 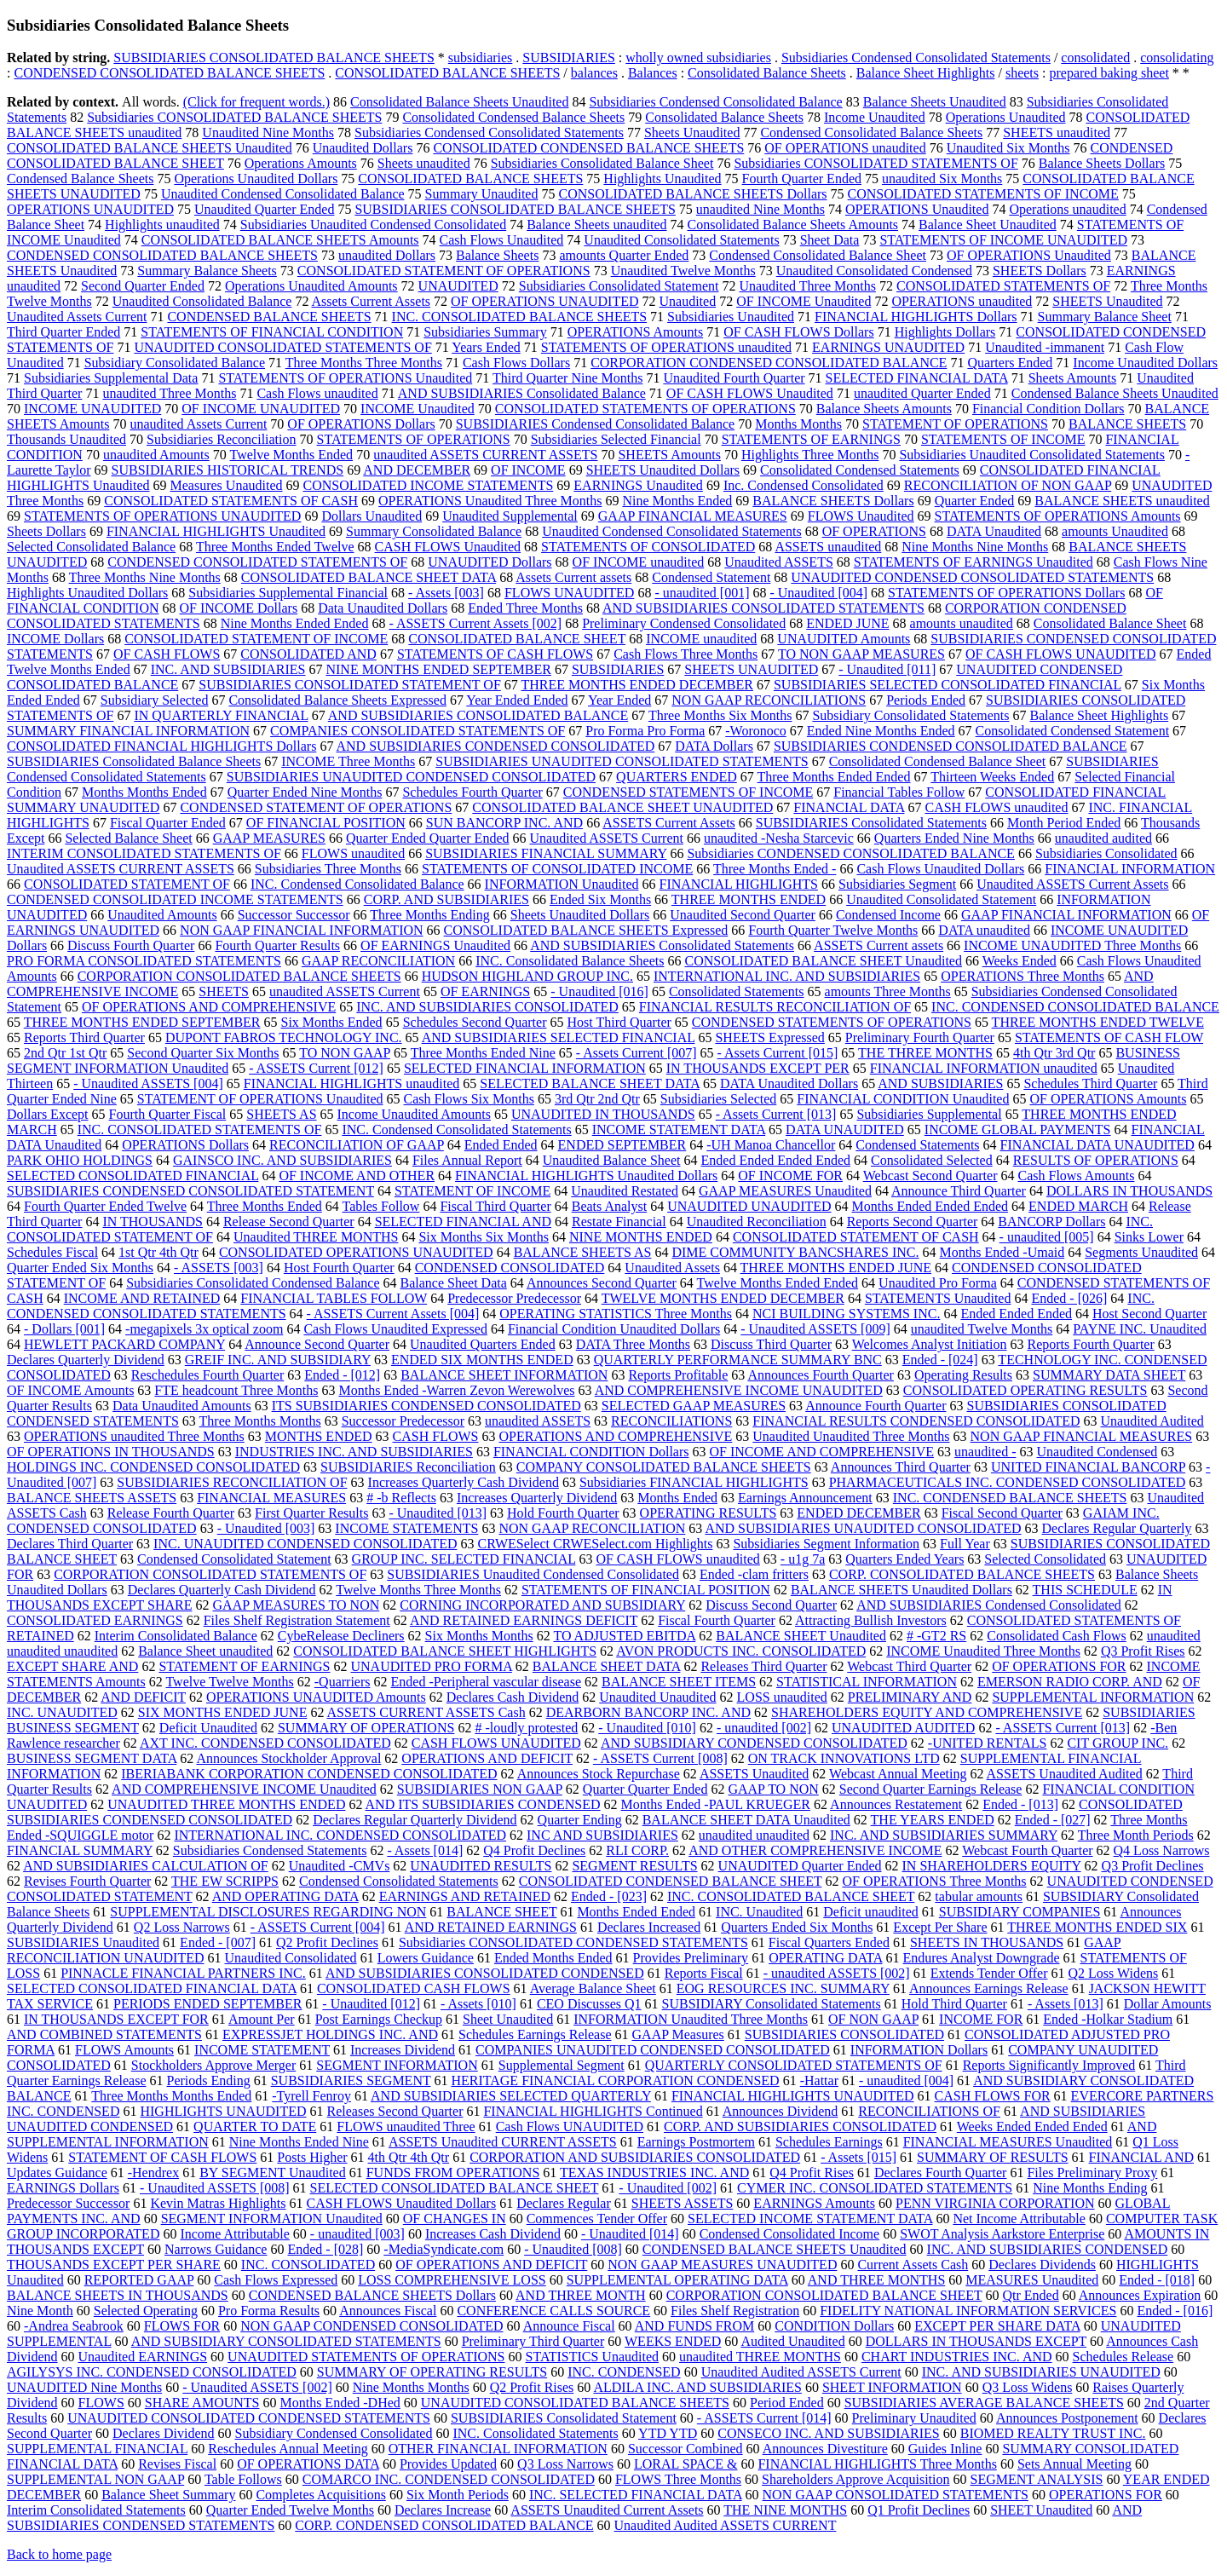 What do you see at coordinates (636, 1053) in the screenshot?
I see `- Assets Current [007]` at bounding box center [636, 1053].